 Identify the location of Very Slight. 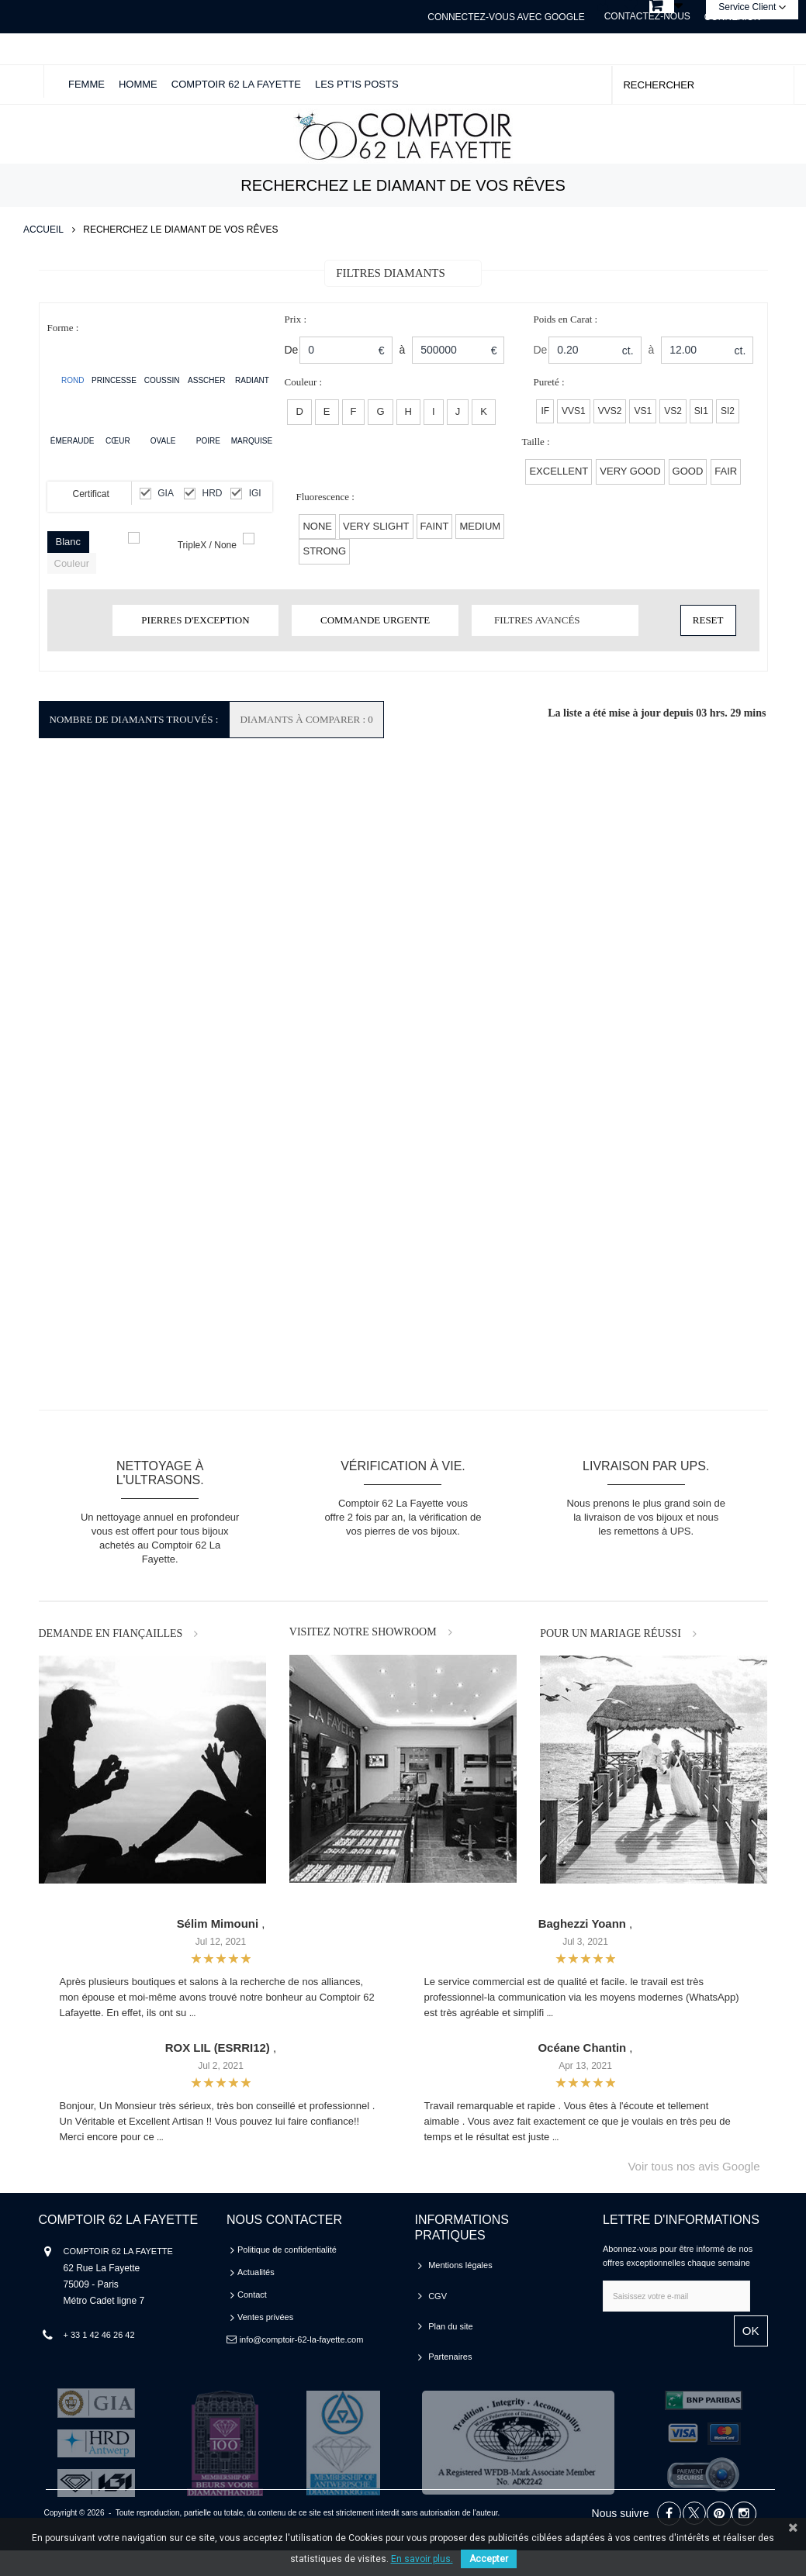
(376, 526).